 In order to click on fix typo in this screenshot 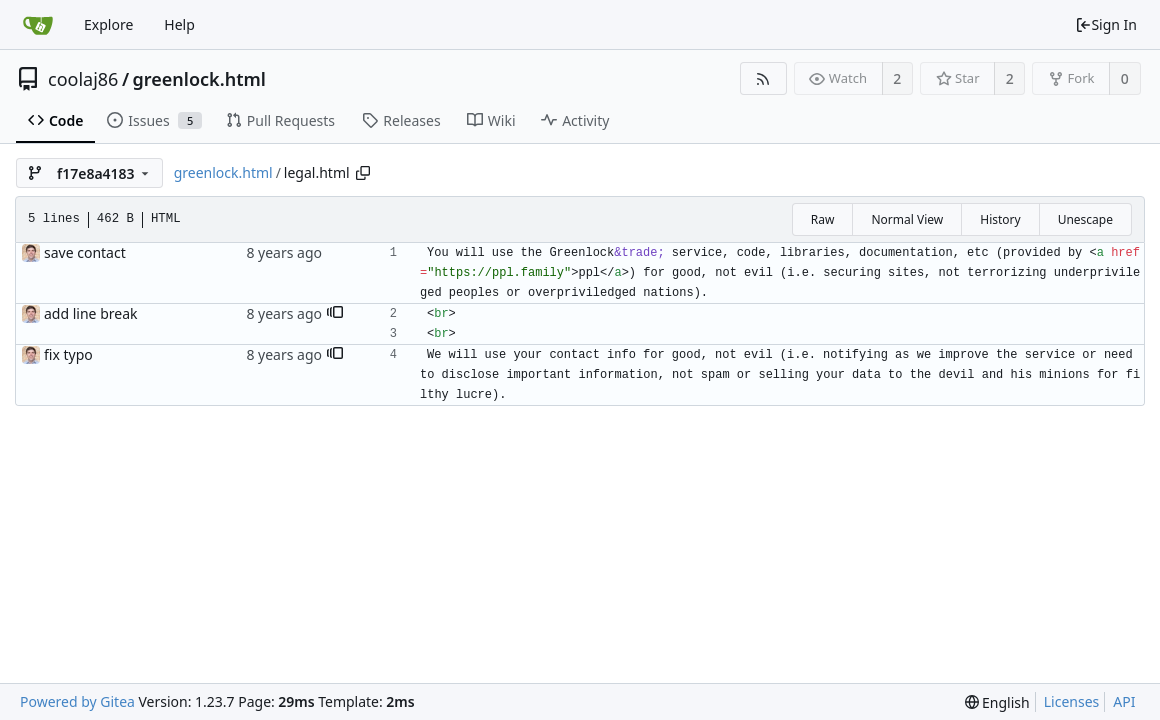, I will do `click(68, 354)`.